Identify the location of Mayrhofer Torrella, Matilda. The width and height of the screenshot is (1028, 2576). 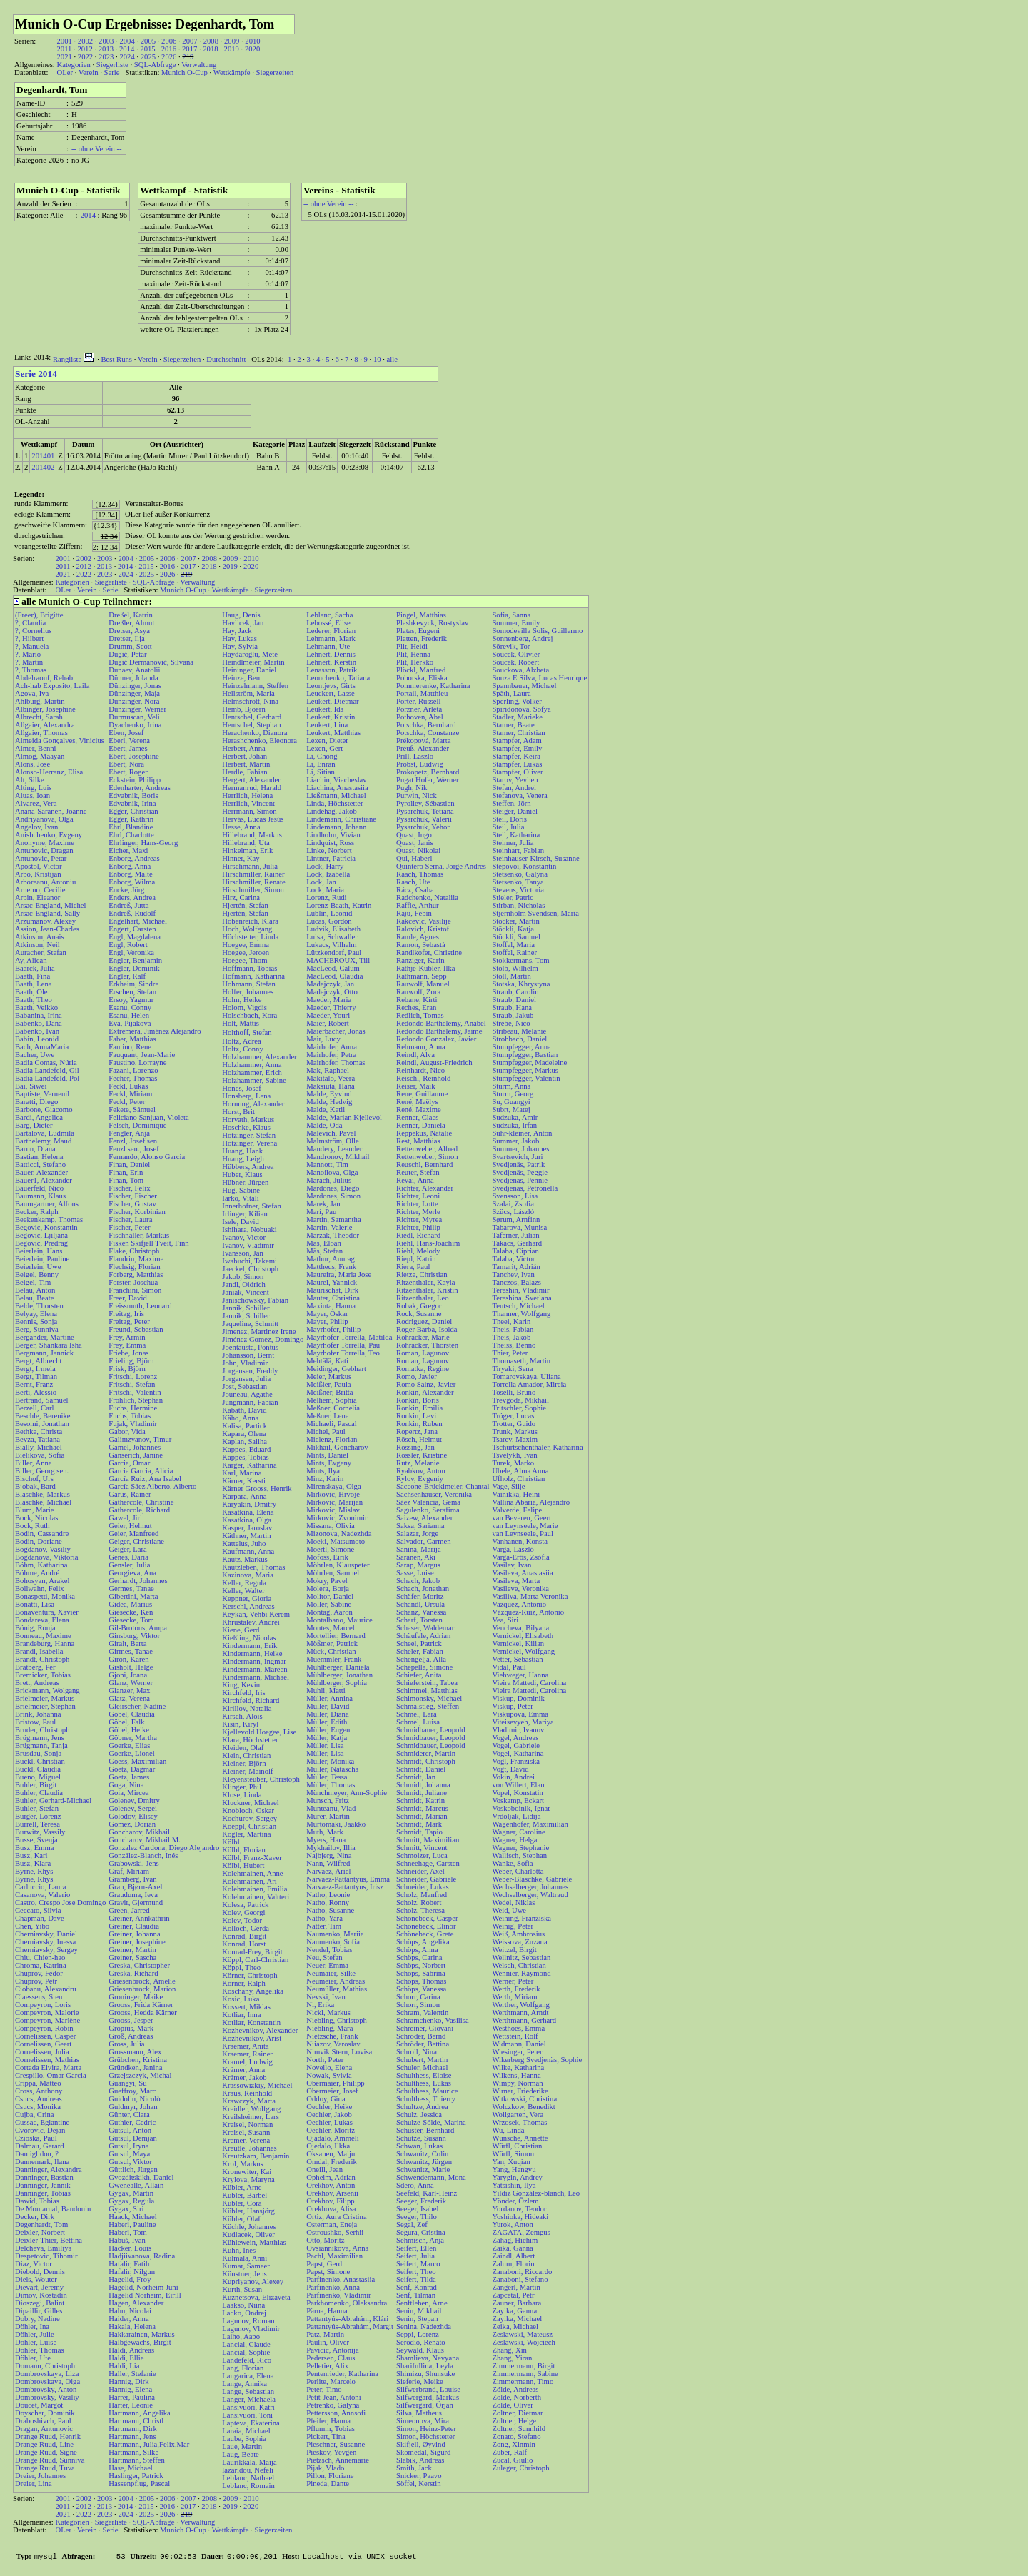
(349, 1337).